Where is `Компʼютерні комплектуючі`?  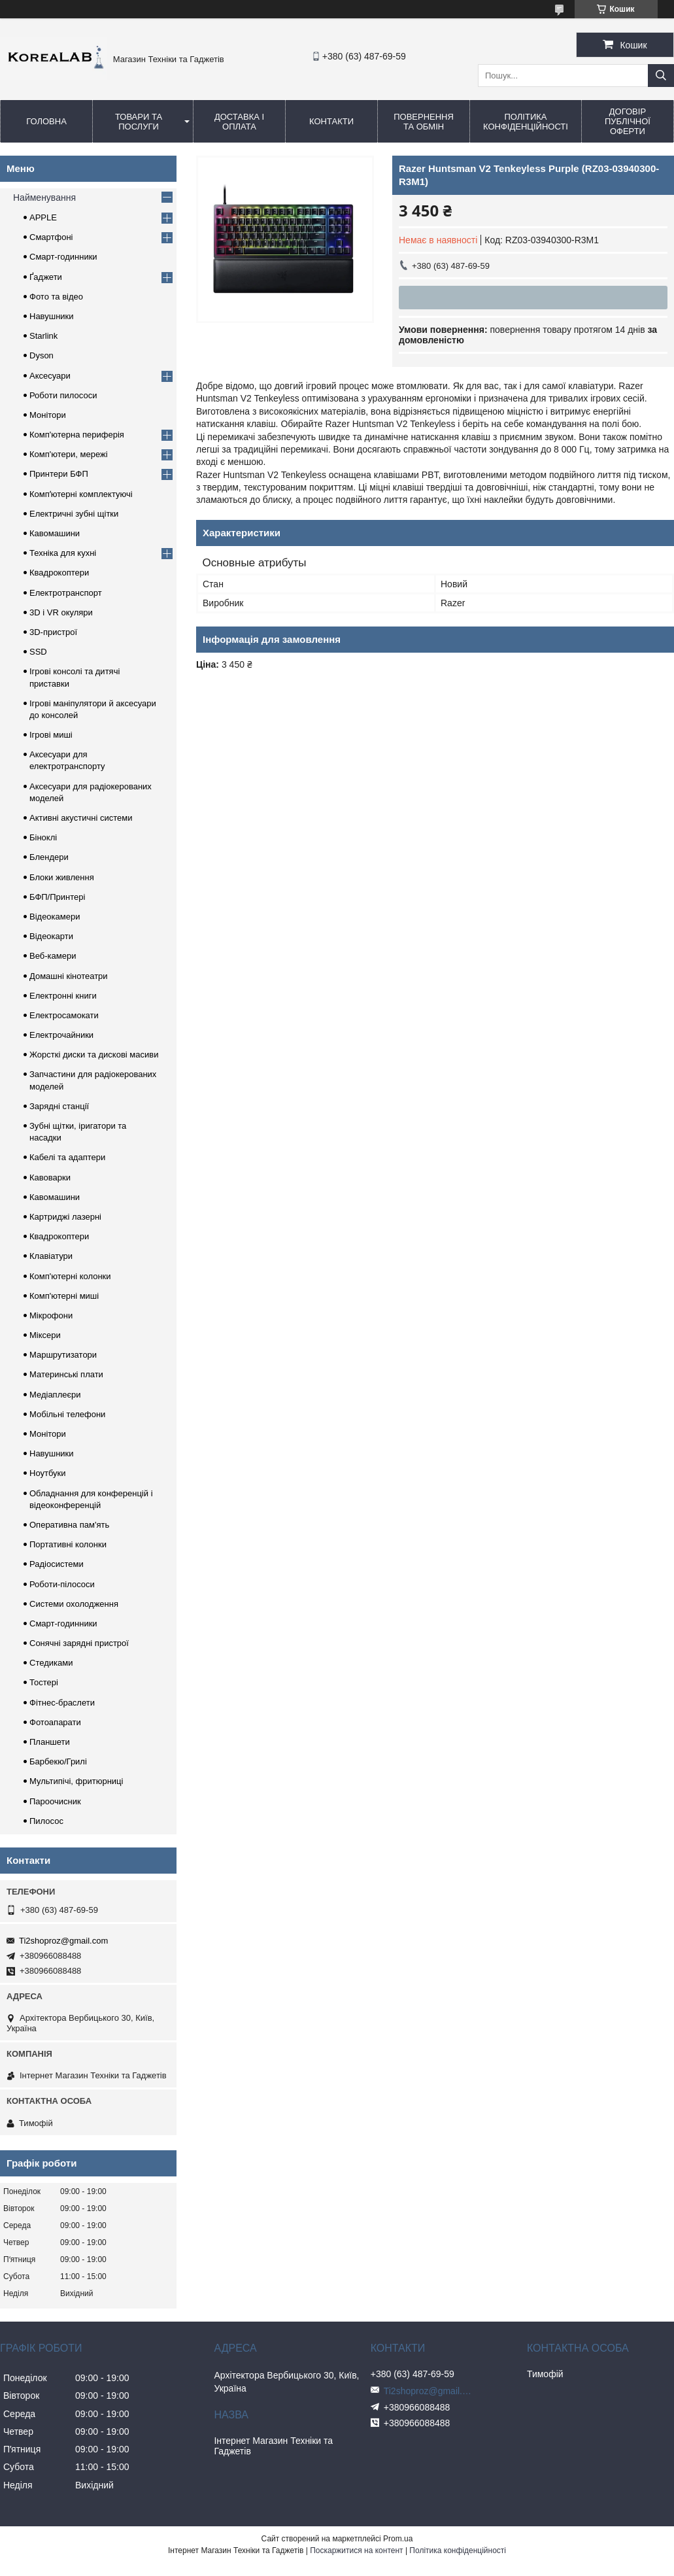
Компʼютерні комплектуючі is located at coordinates (81, 494).